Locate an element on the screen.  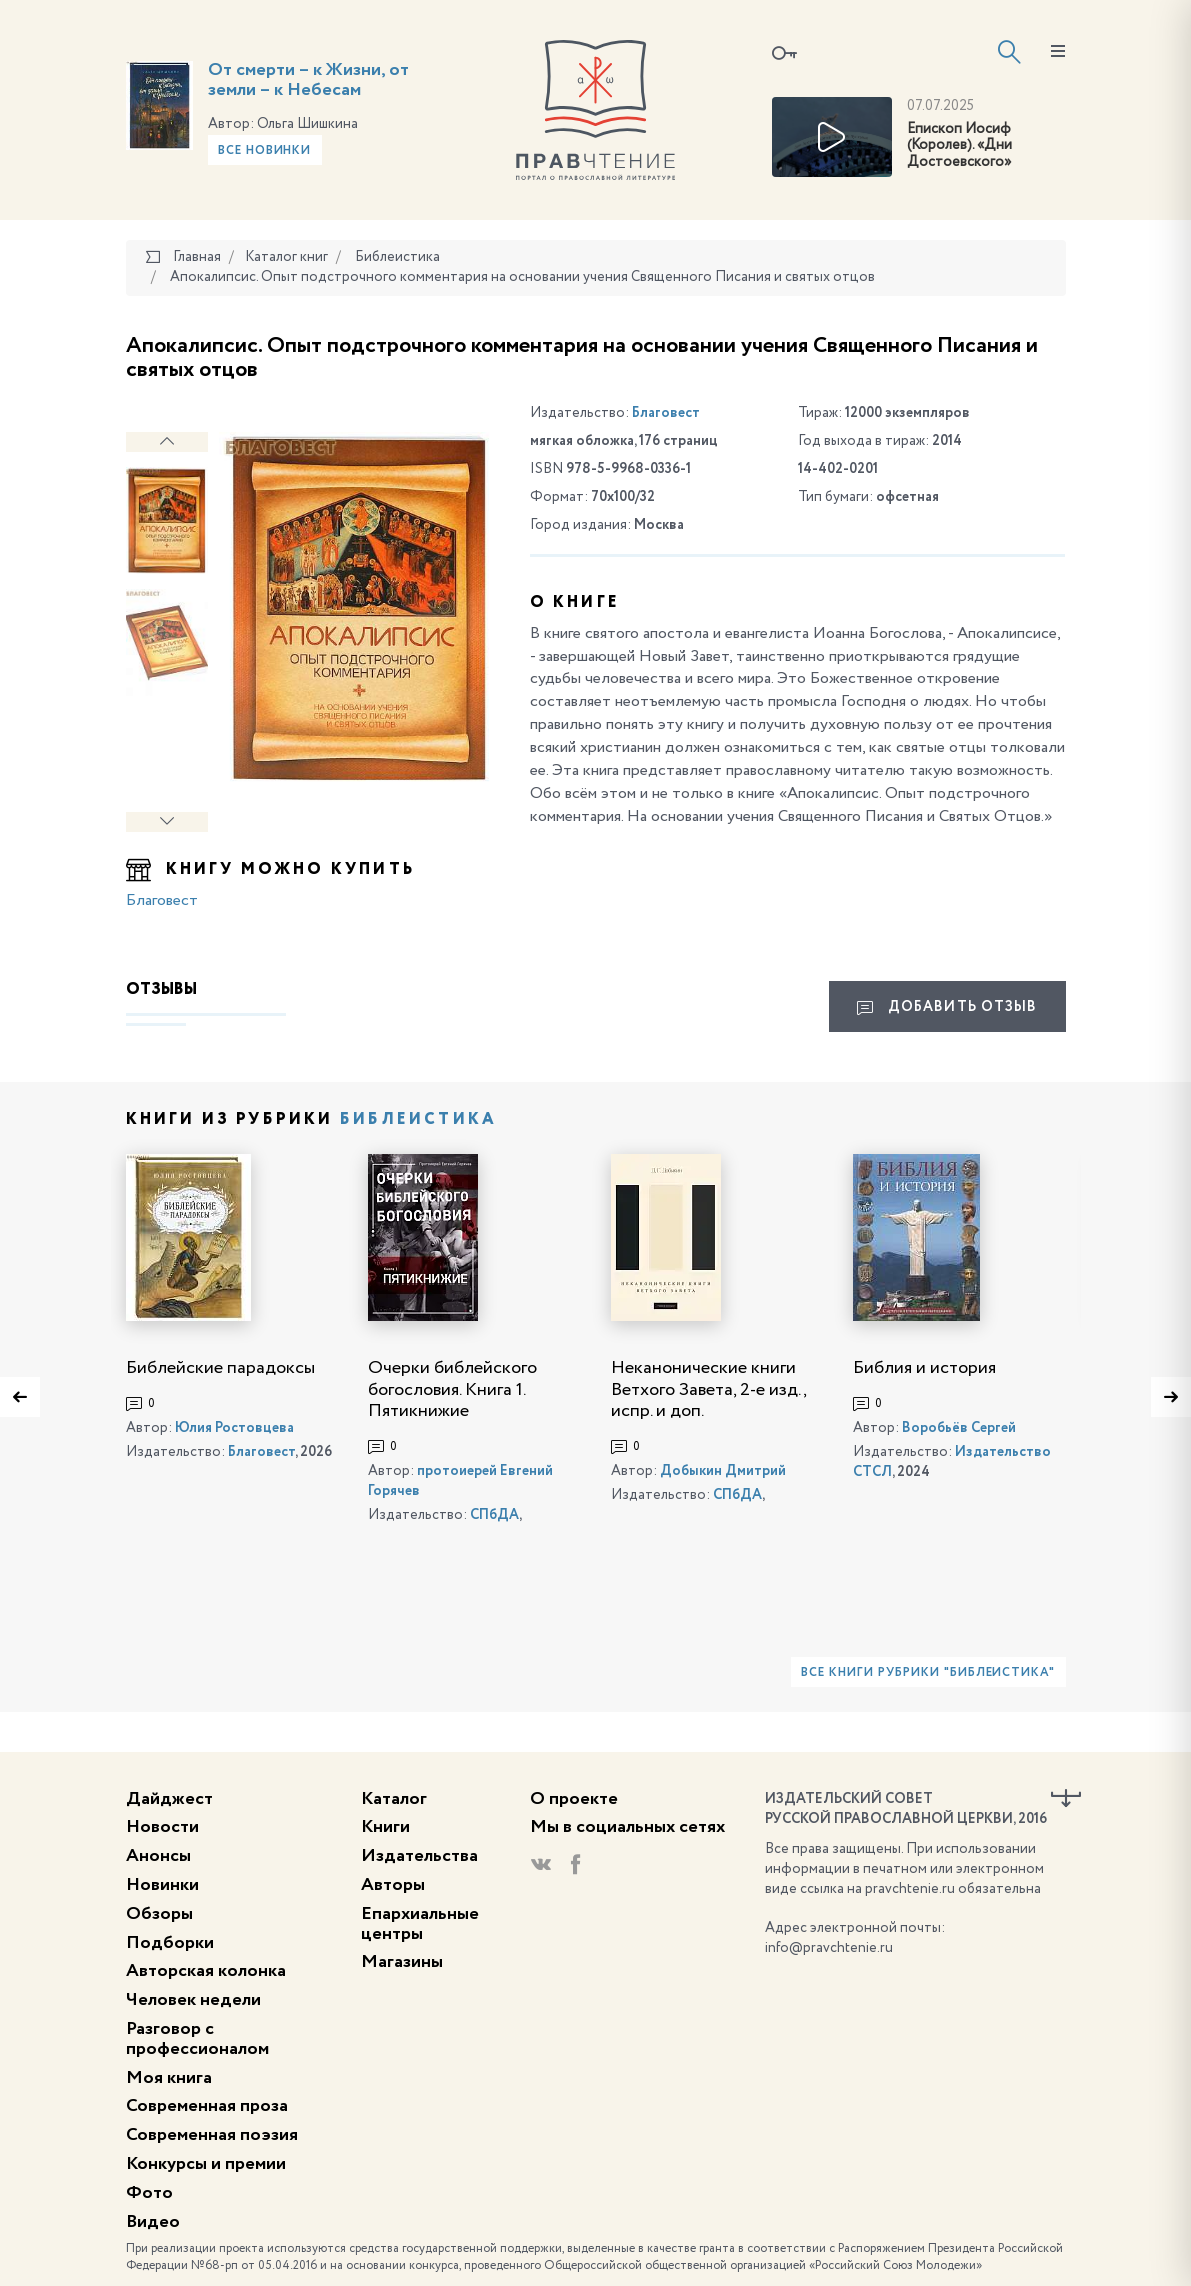
info@pravchtenie.ru is located at coordinates (829, 1948).